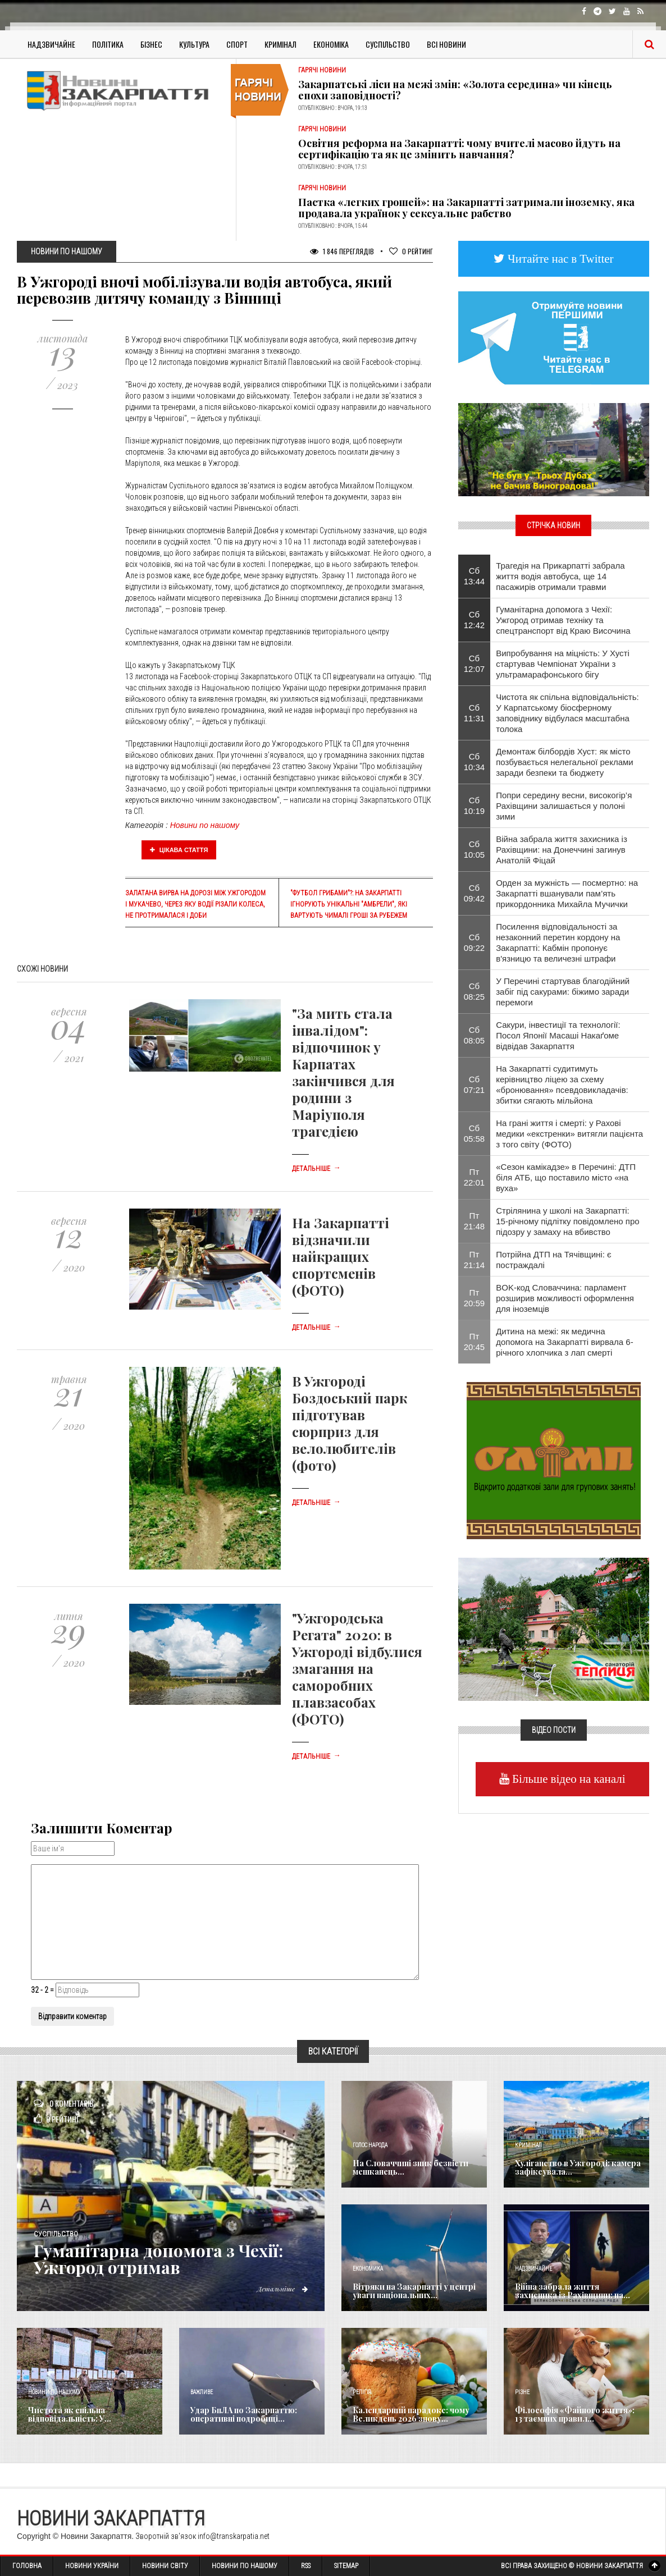 The height and width of the screenshot is (2576, 666). What do you see at coordinates (151, 44) in the screenshot?
I see `Бізнес` at bounding box center [151, 44].